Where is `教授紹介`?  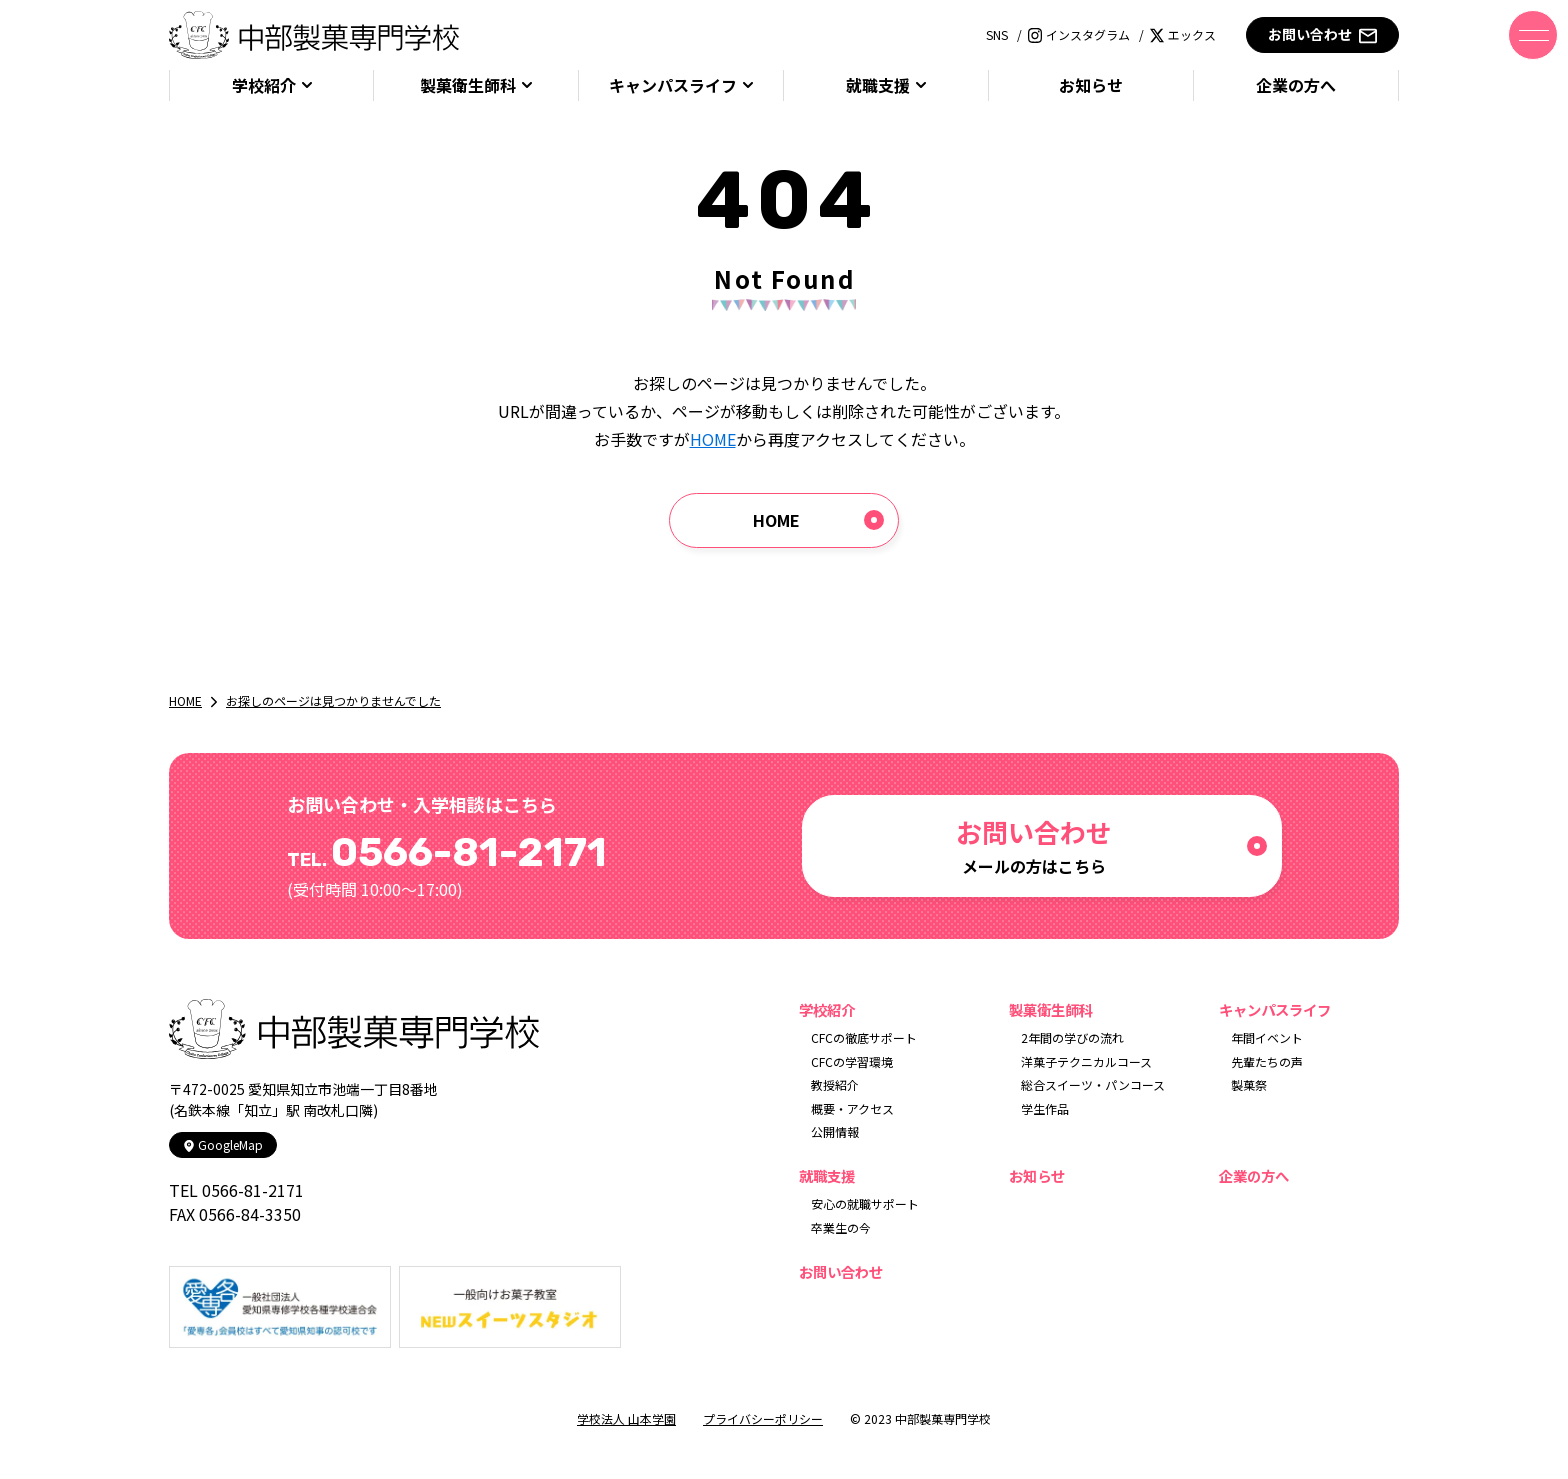
教授紹介 is located at coordinates (835, 1084).